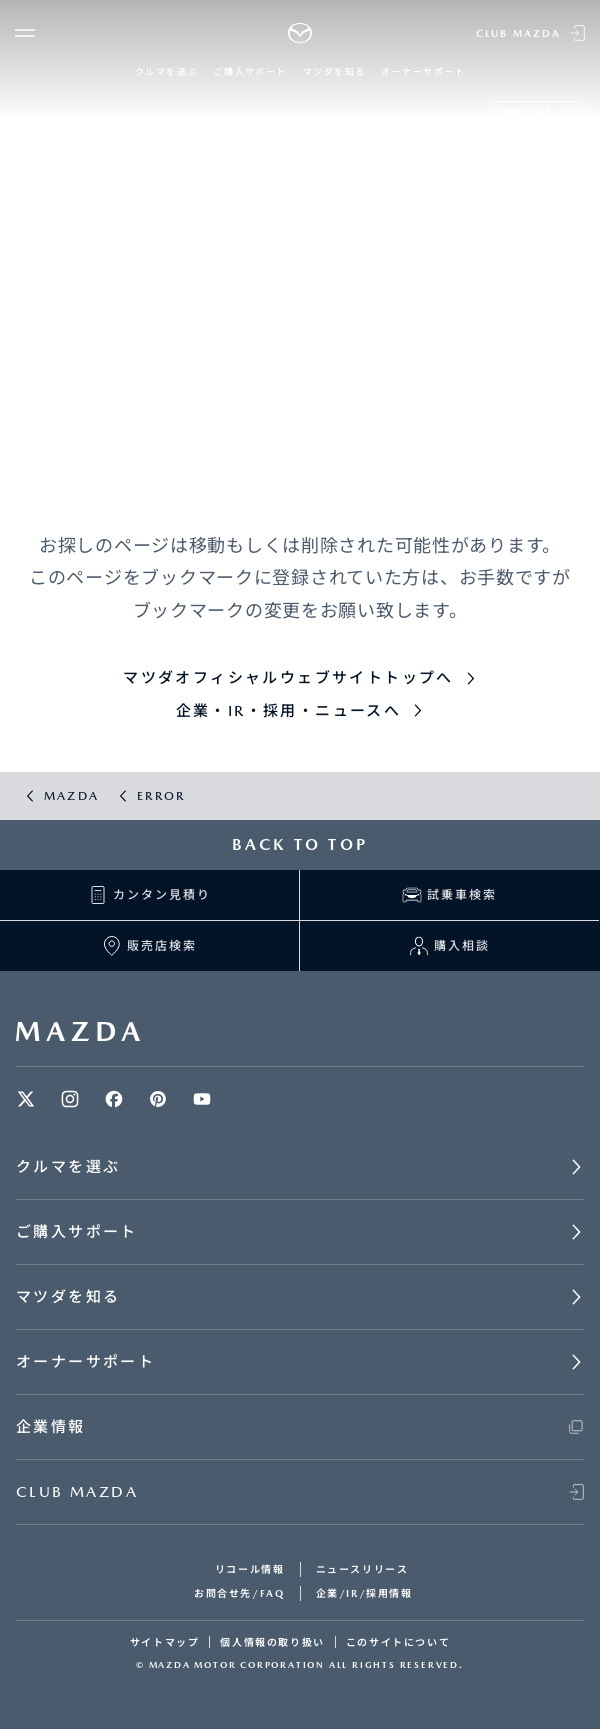 Image resolution: width=600 pixels, height=1729 pixels. What do you see at coordinates (334, 71) in the screenshot?
I see `マツダを知る` at bounding box center [334, 71].